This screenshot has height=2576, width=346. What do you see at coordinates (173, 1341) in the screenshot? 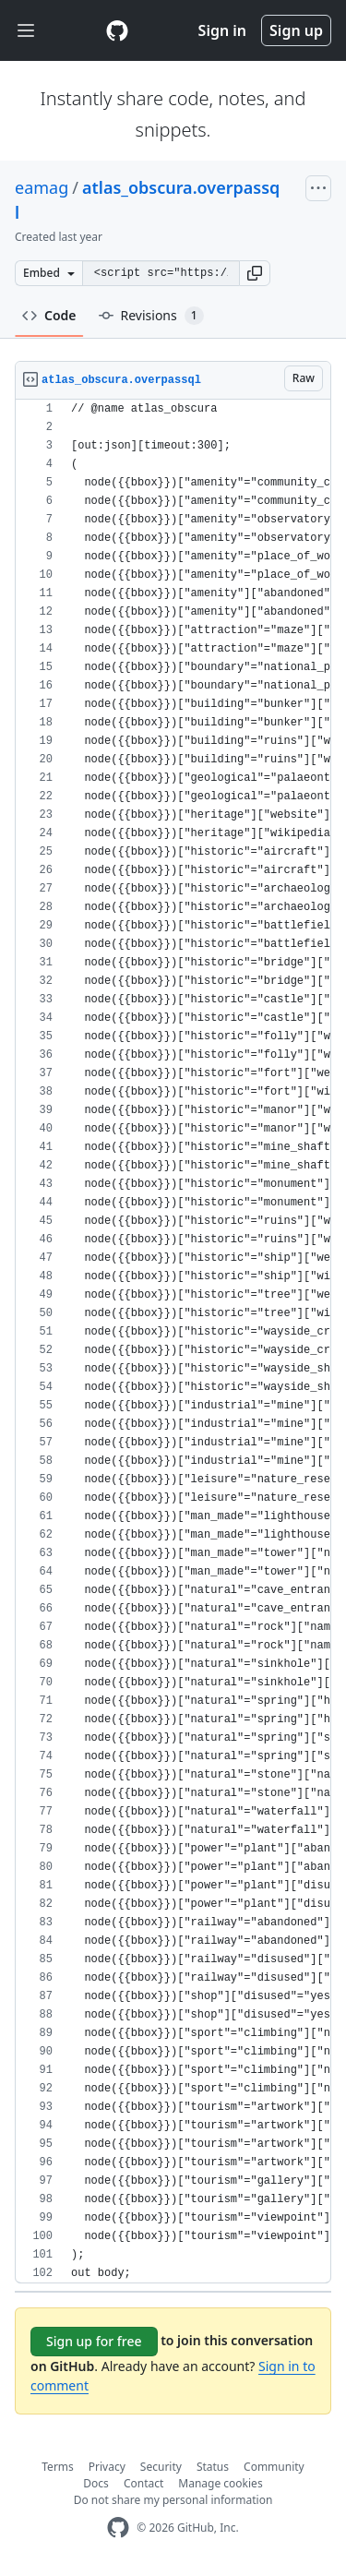
I see `[region]` at bounding box center [173, 1341].